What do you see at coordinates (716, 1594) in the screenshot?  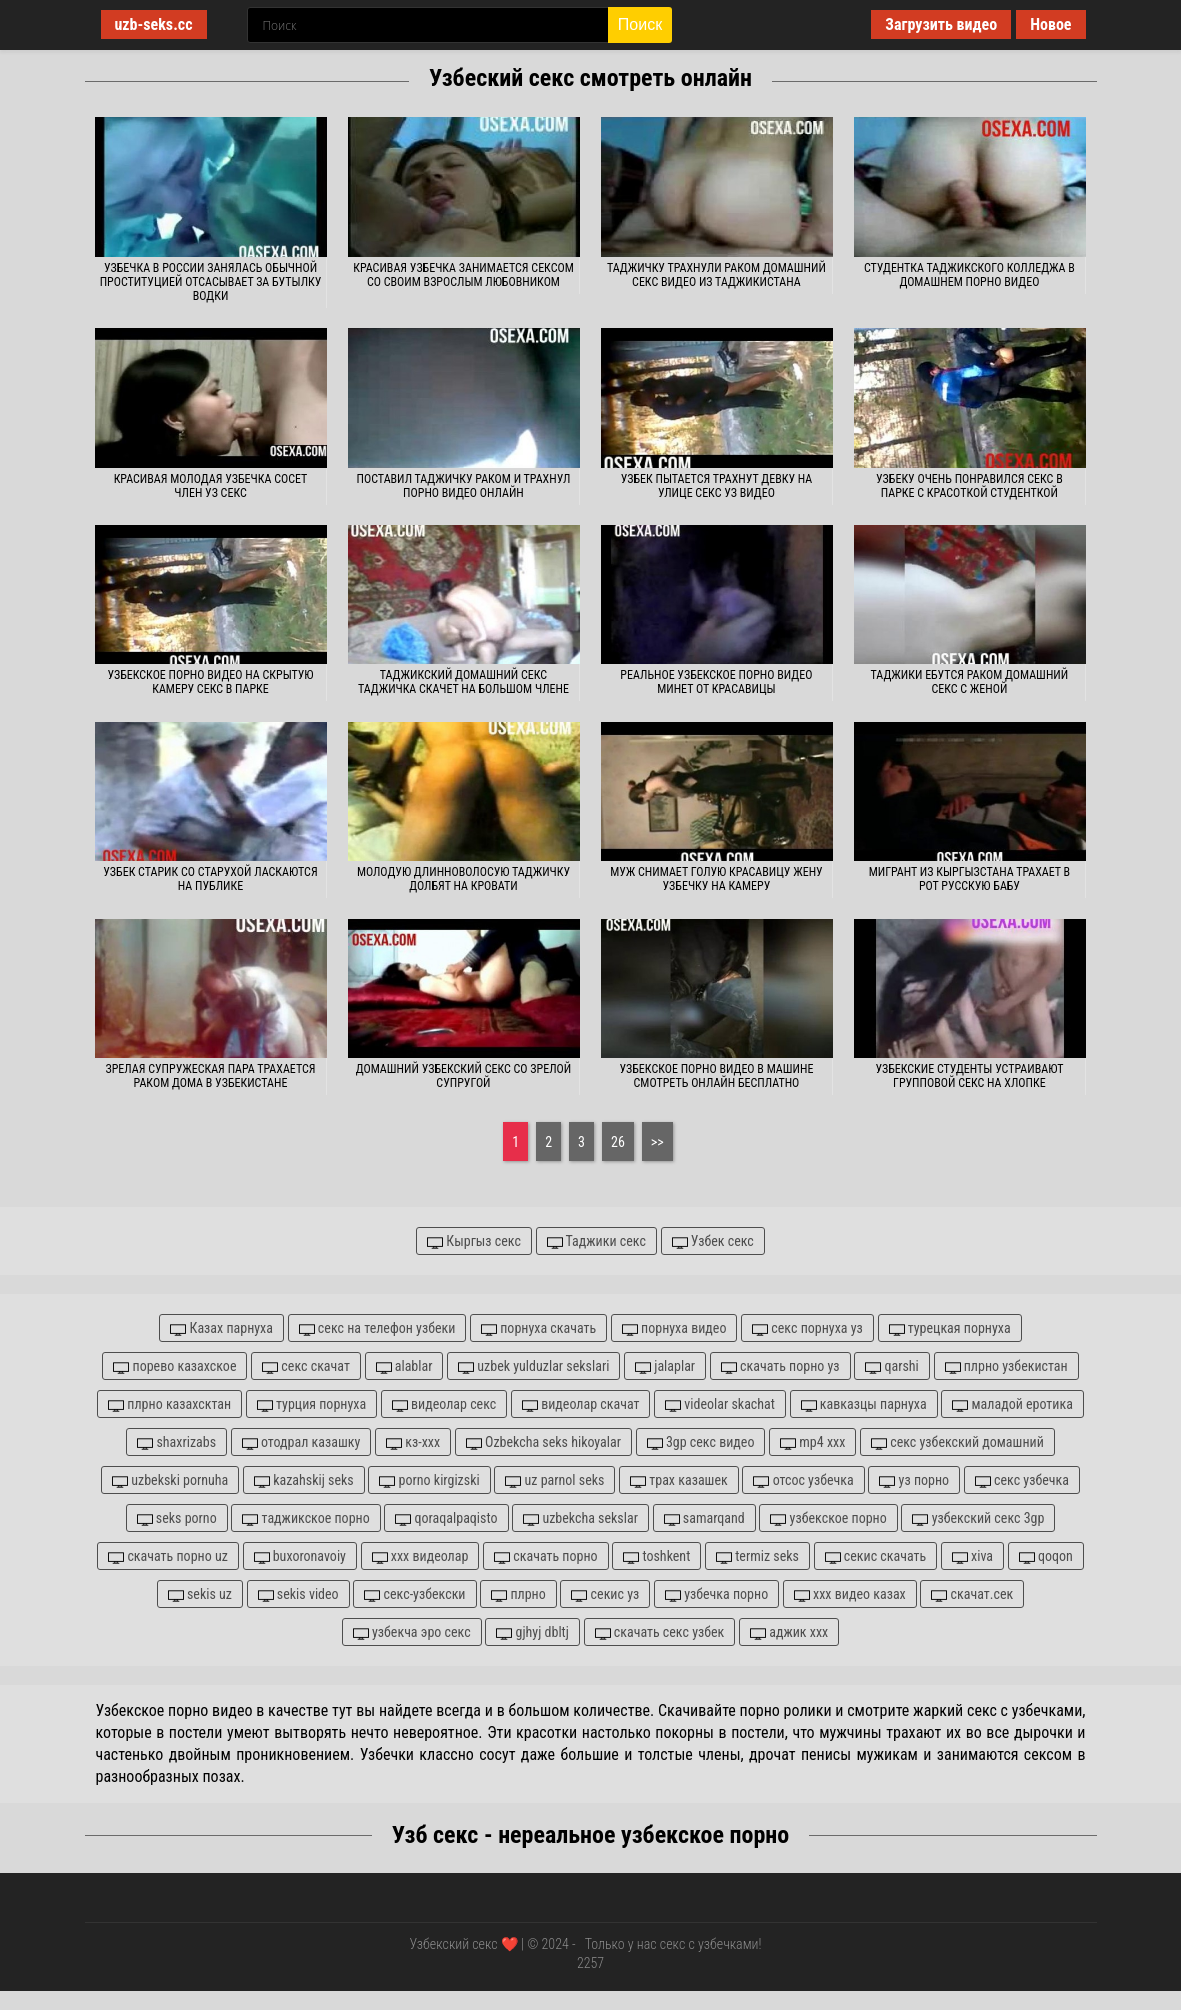 I see `узбечка порно` at bounding box center [716, 1594].